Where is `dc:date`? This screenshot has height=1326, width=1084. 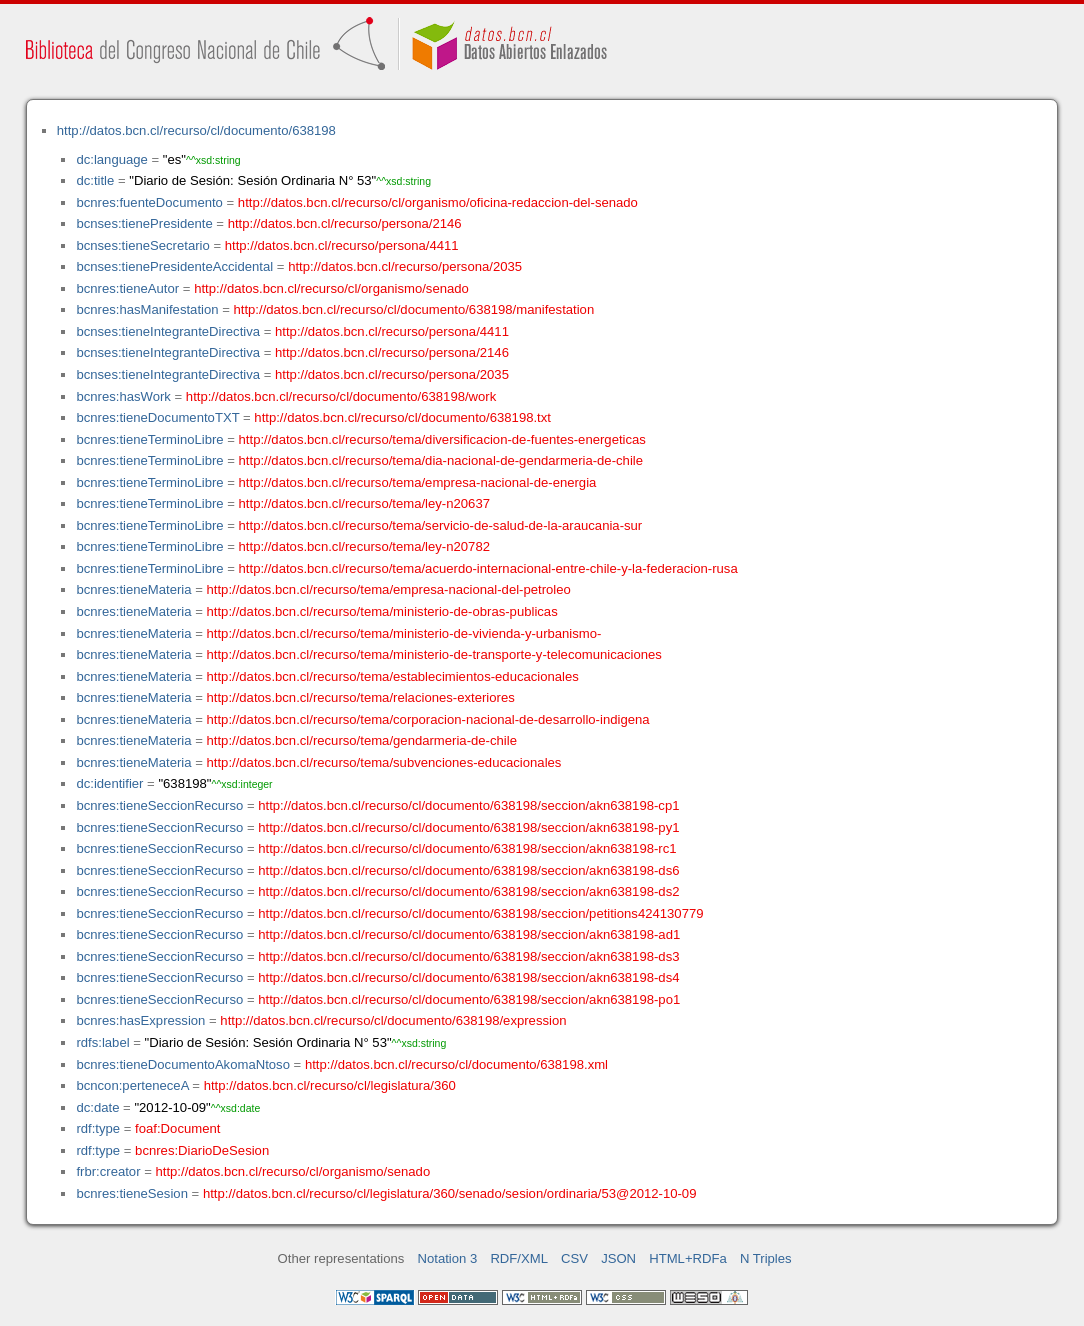
dc:date is located at coordinates (97, 1107).